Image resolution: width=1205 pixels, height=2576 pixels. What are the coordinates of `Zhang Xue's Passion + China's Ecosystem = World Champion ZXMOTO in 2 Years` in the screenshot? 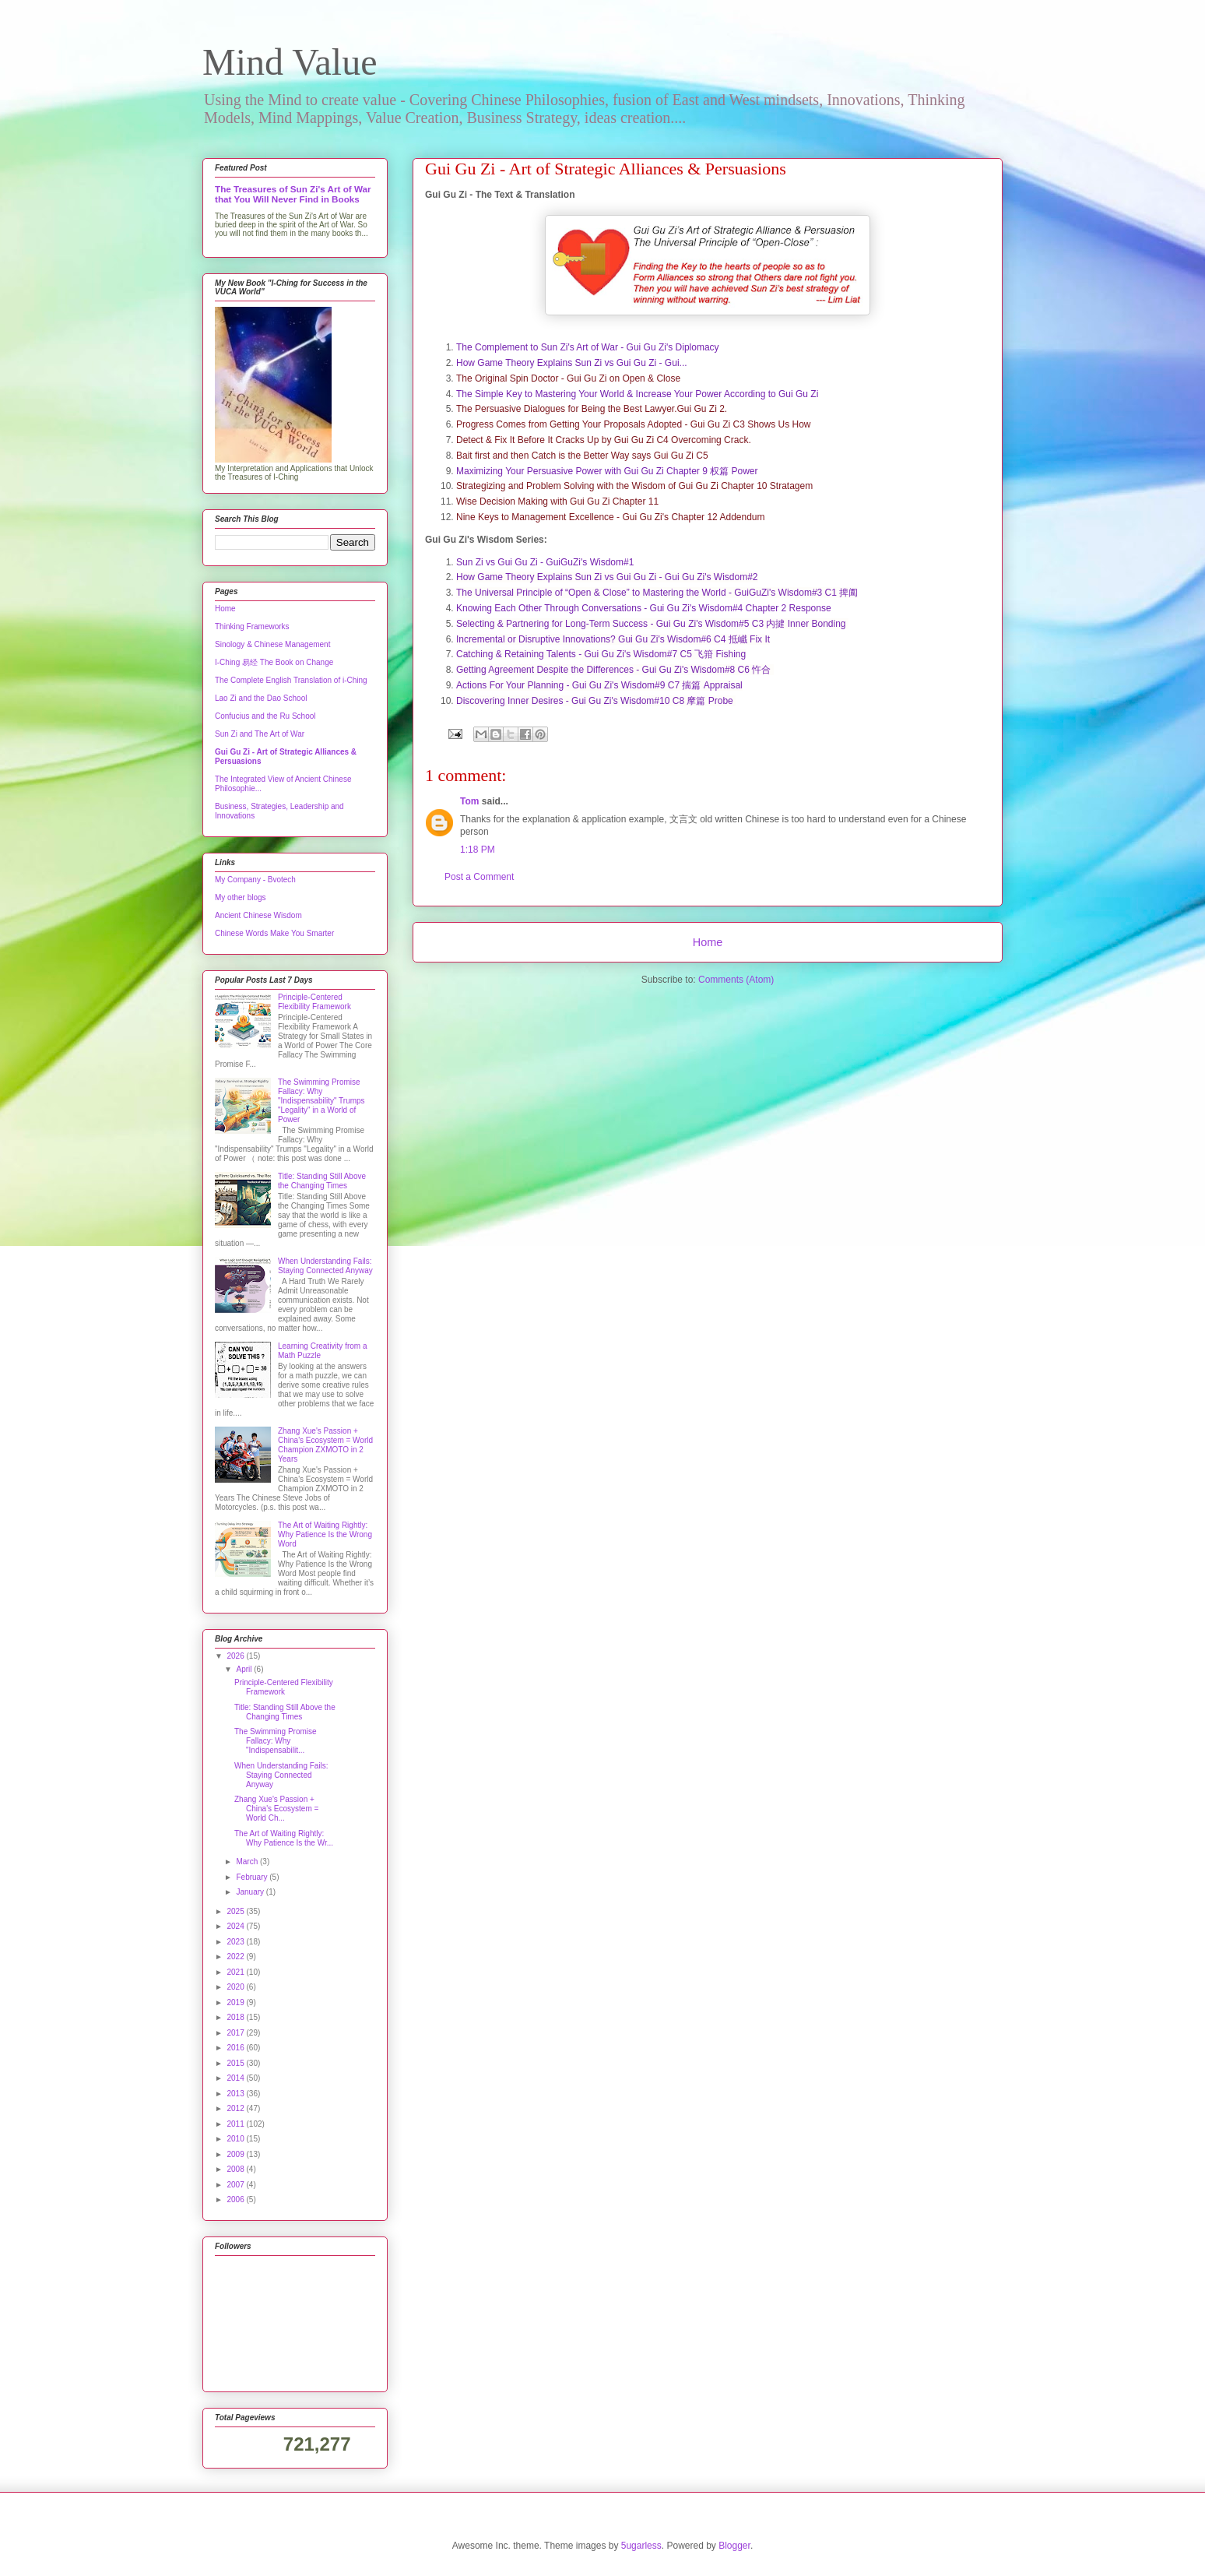 It's located at (325, 1445).